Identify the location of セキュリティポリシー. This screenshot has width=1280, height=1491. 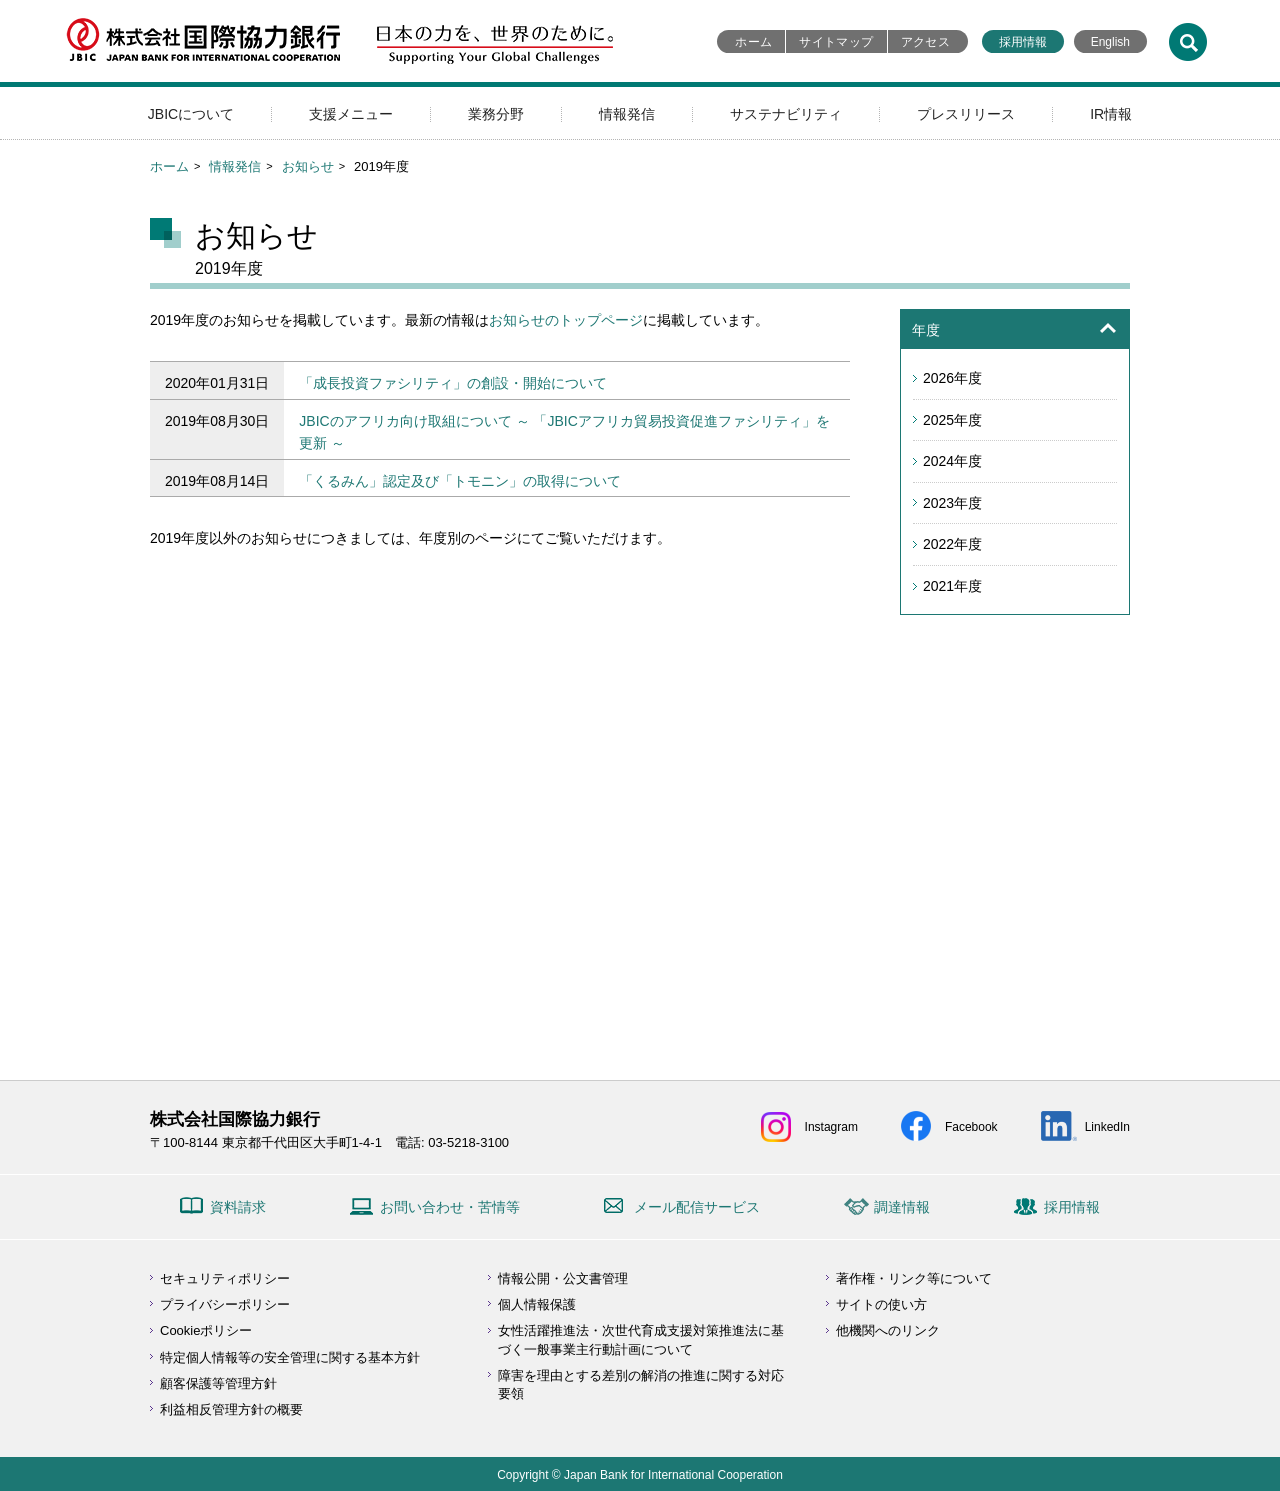
(225, 1278).